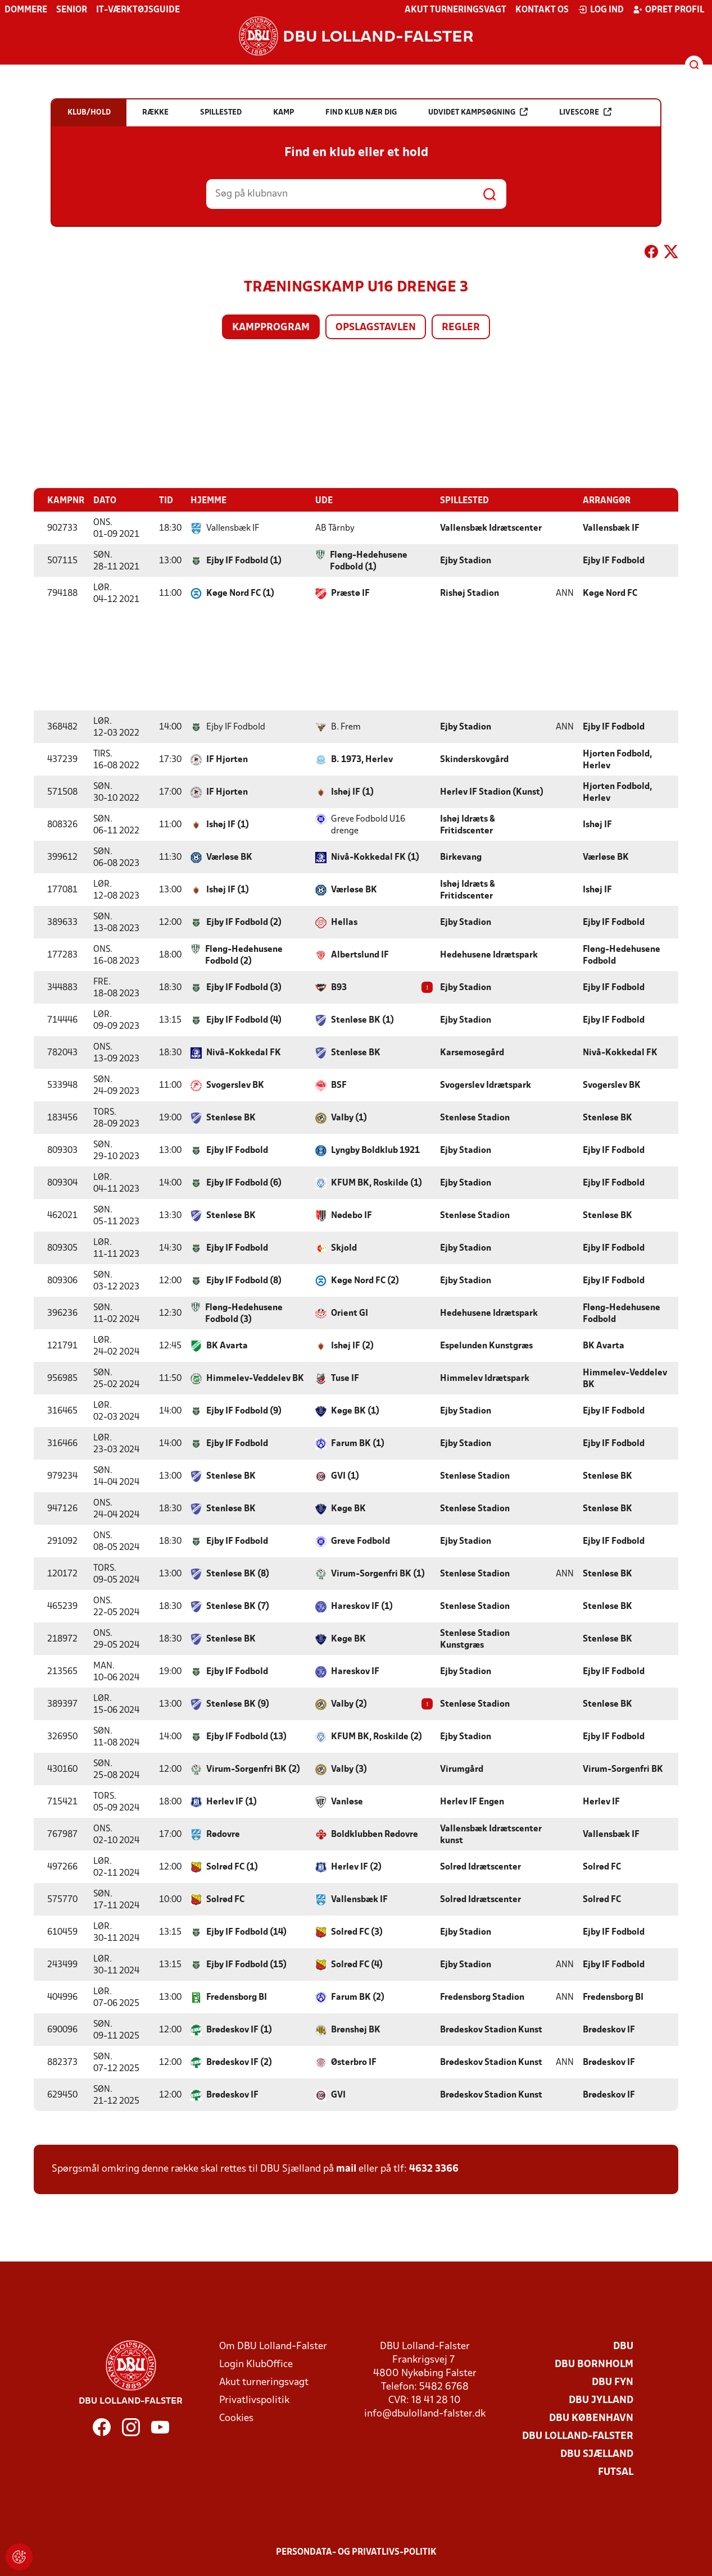 Image resolution: width=712 pixels, height=2576 pixels. Describe the element at coordinates (601, 2400) in the screenshot. I see `DBU Jylland` at that location.